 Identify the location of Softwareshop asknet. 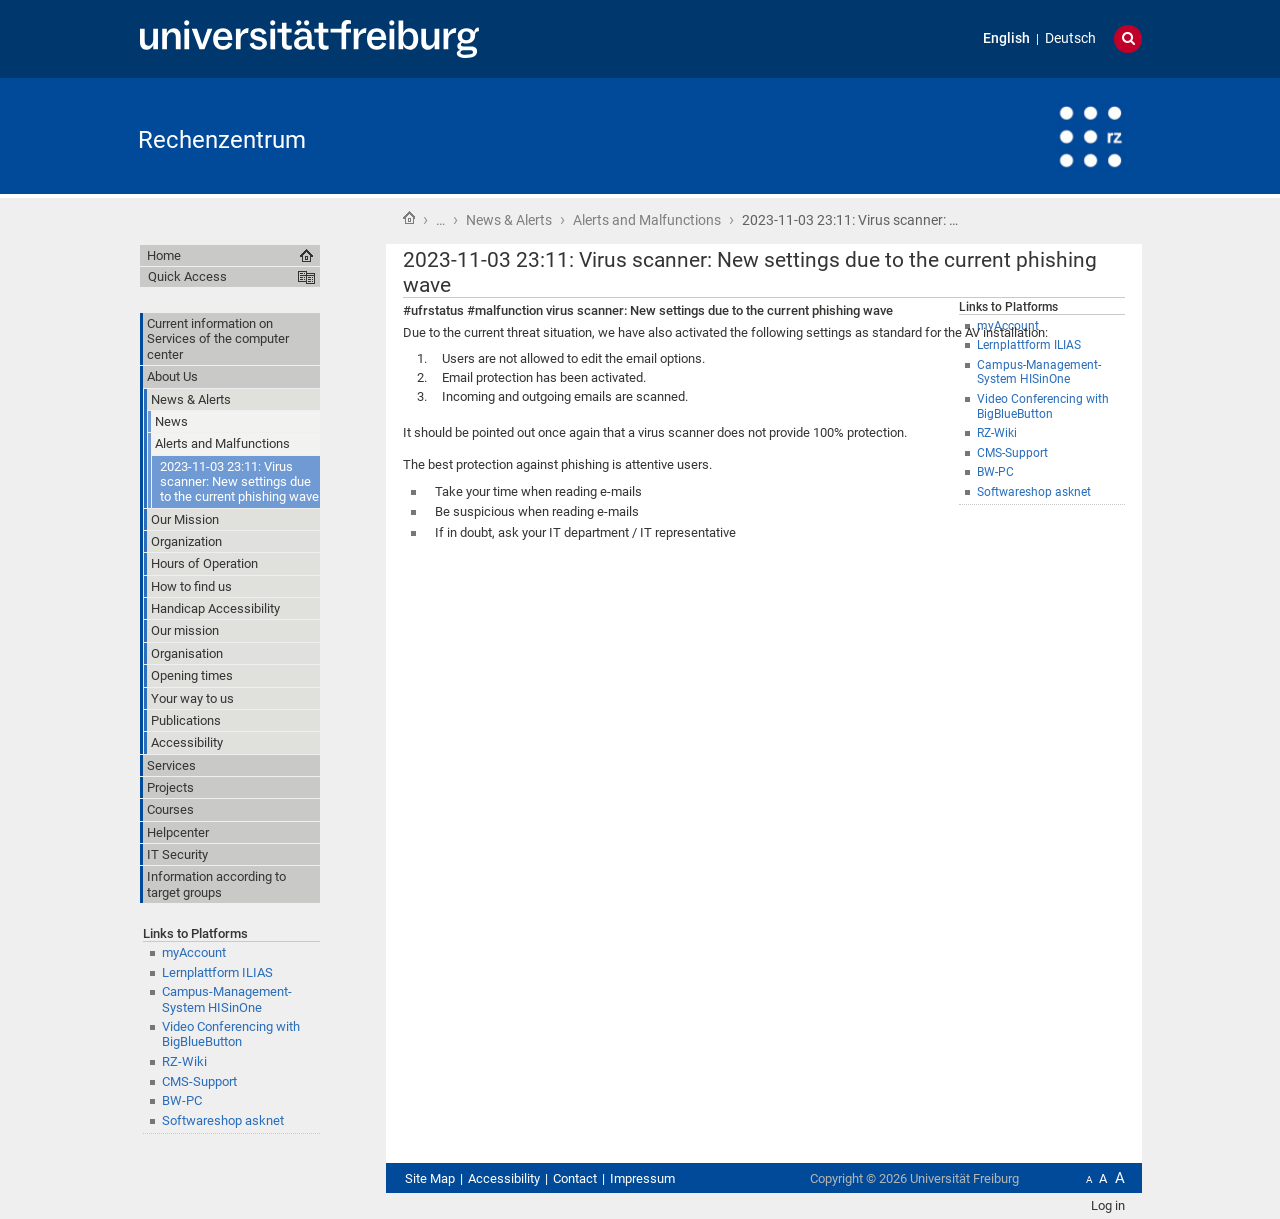
(223, 1120).